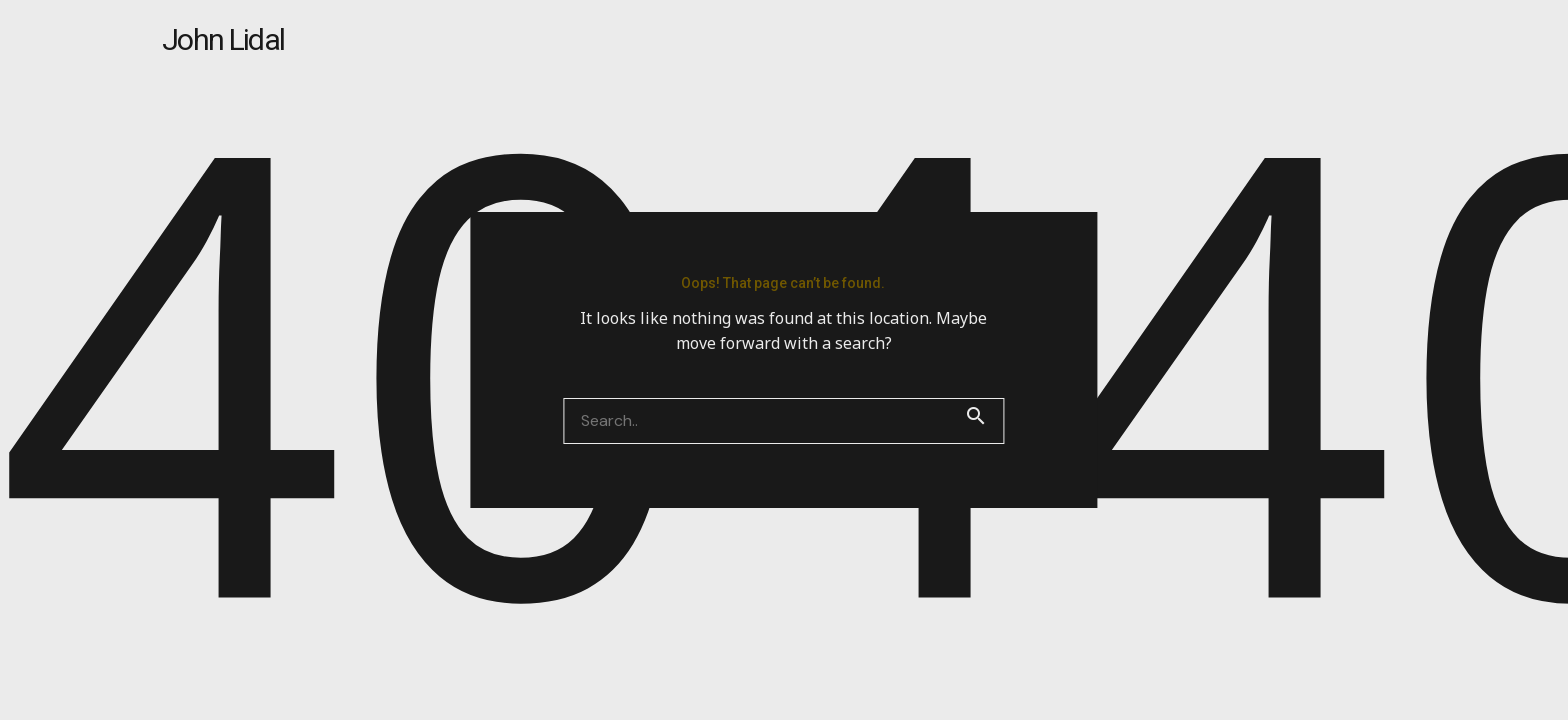  I want to click on John Lidal, so click(223, 39).